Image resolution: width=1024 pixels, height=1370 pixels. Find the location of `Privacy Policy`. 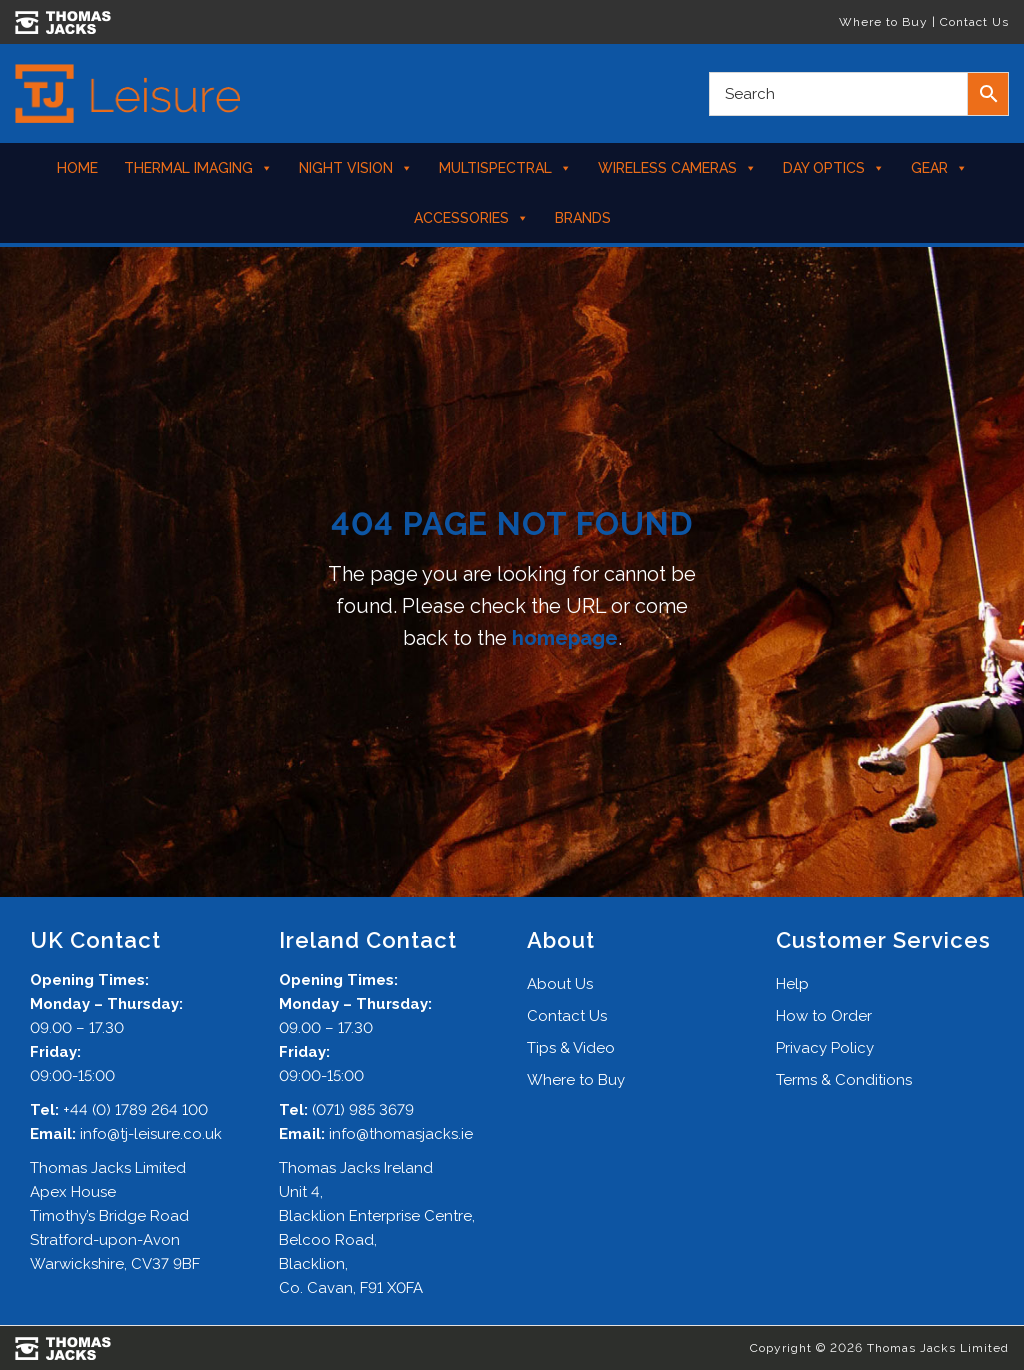

Privacy Policy is located at coordinates (825, 1048).